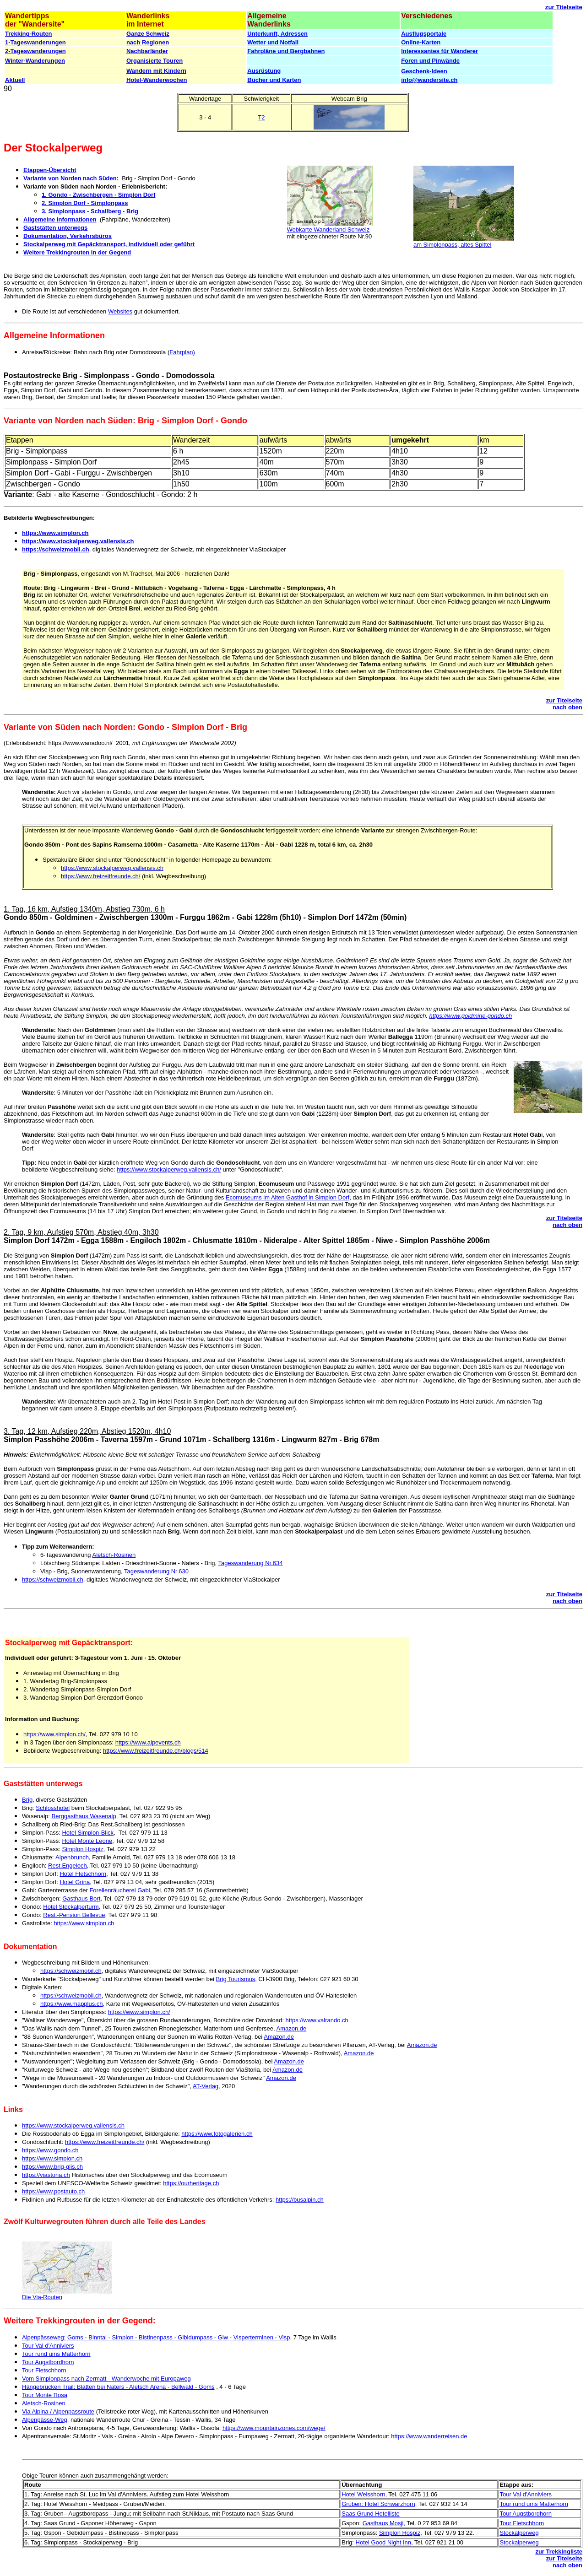 The image size is (586, 2576). What do you see at coordinates (567, 707) in the screenshot?
I see `nach oben` at bounding box center [567, 707].